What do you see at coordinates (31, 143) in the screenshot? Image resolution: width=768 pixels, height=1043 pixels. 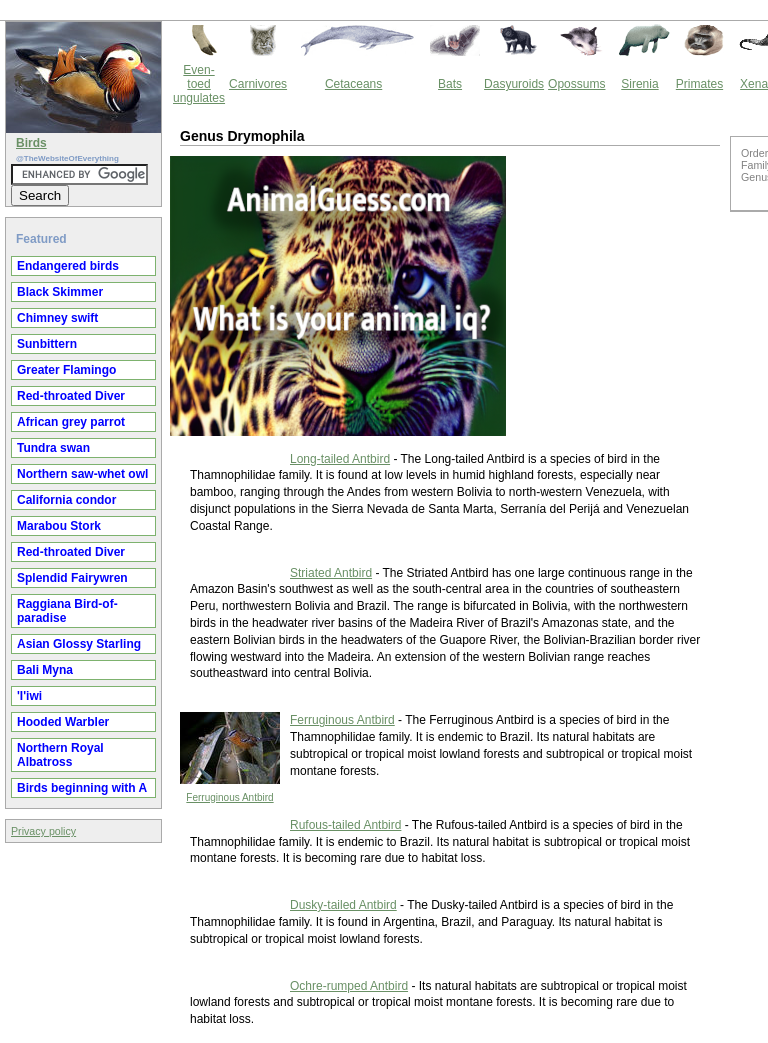 I see `Birds` at bounding box center [31, 143].